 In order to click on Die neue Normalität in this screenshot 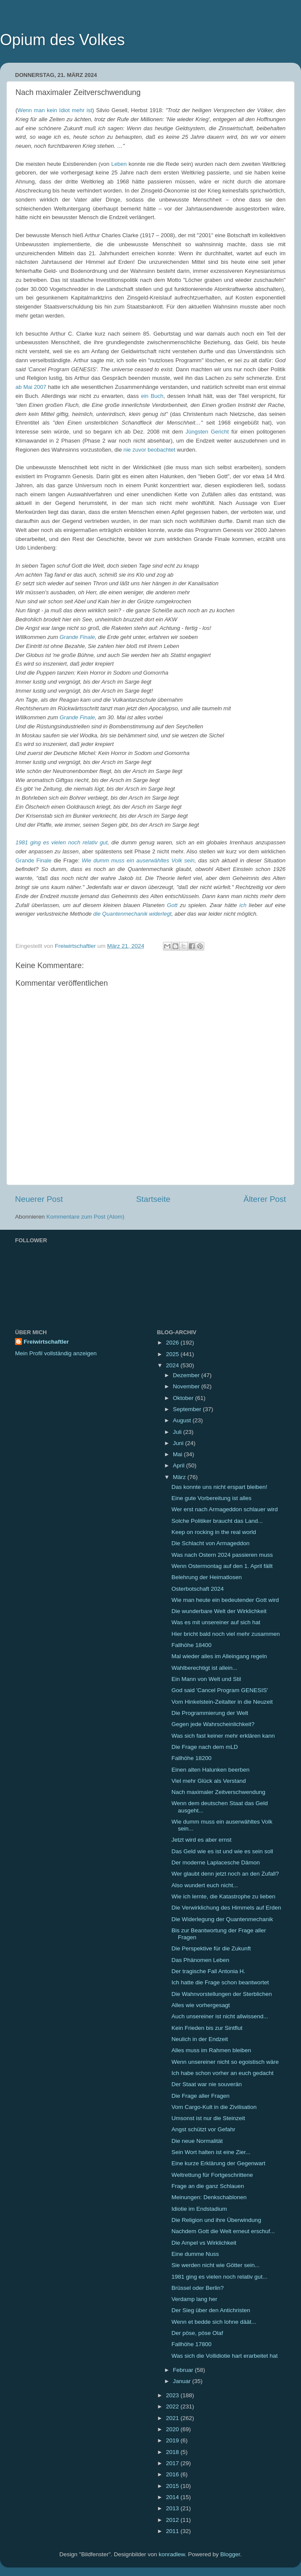, I will do `click(197, 2141)`.